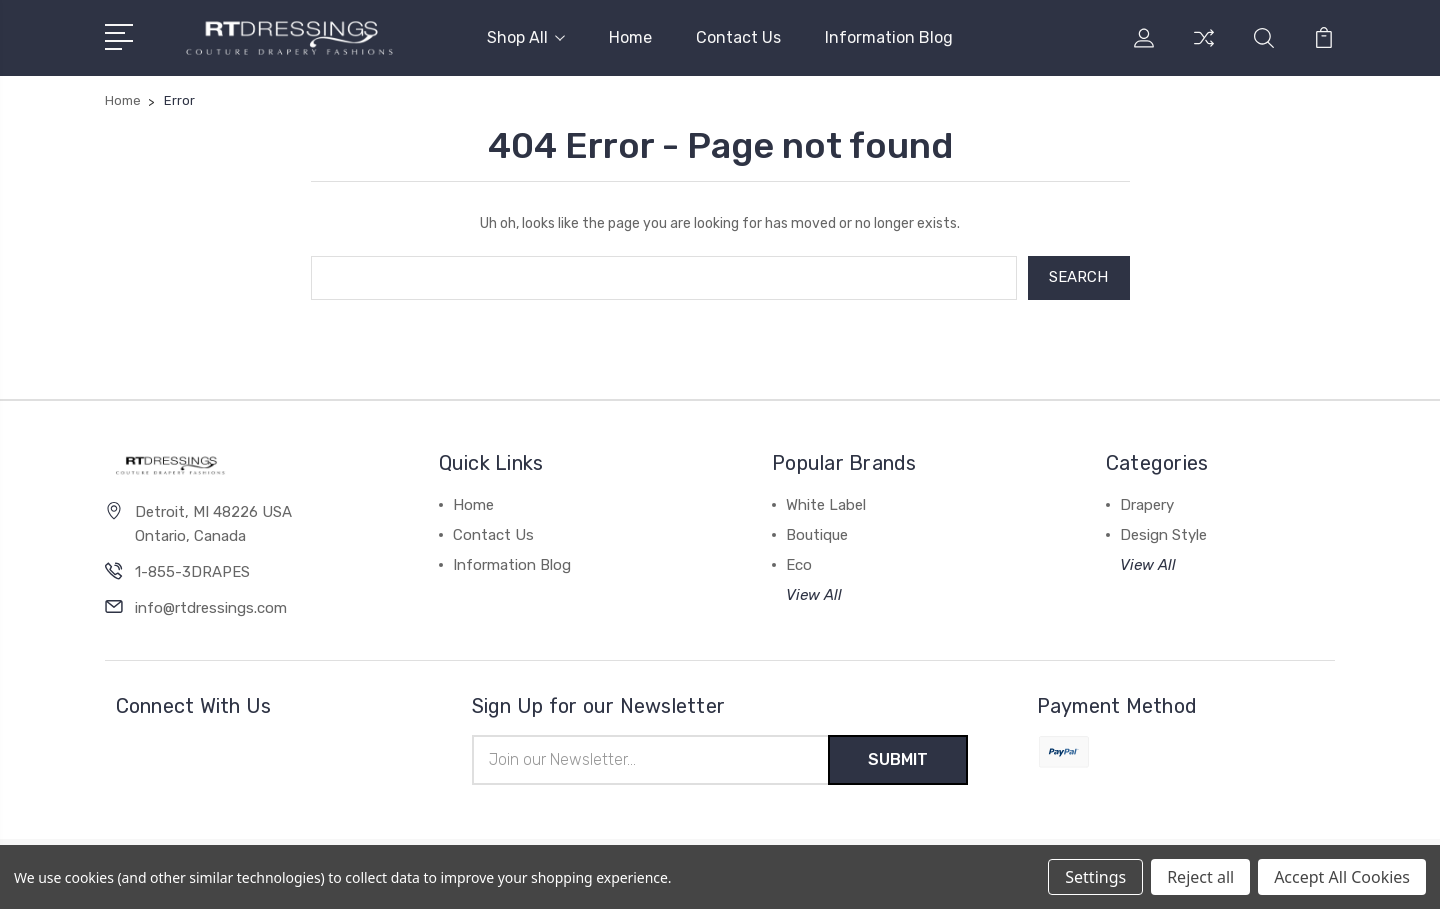  Describe the element at coordinates (826, 505) in the screenshot. I see `White Label` at that location.